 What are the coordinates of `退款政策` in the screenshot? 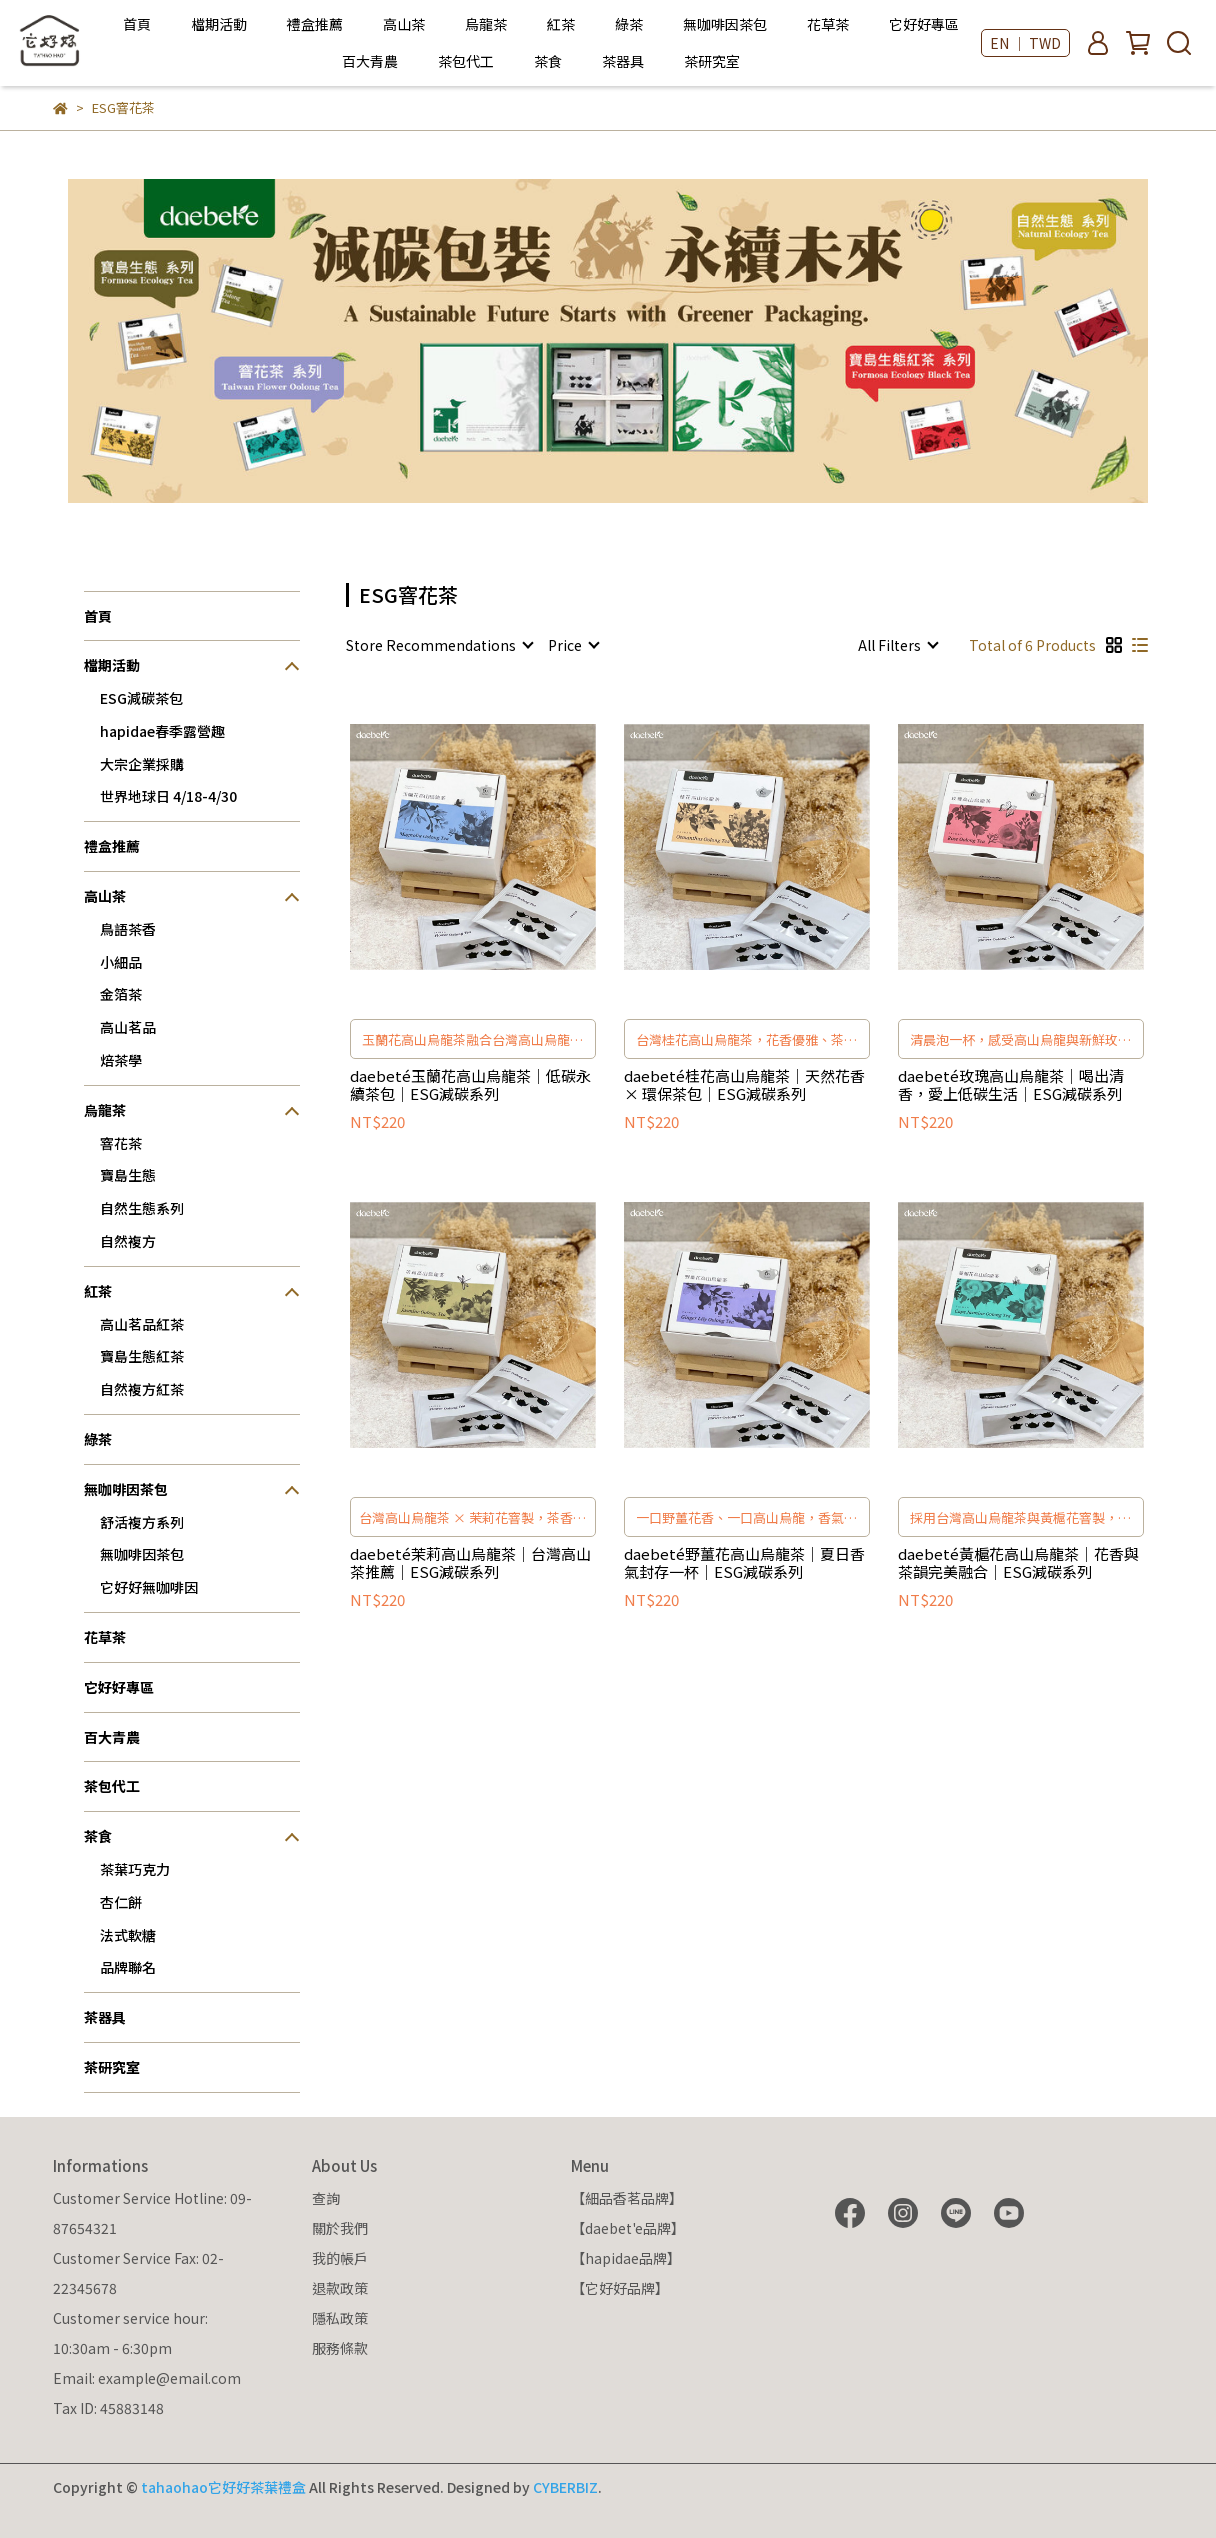 It's located at (340, 2288).